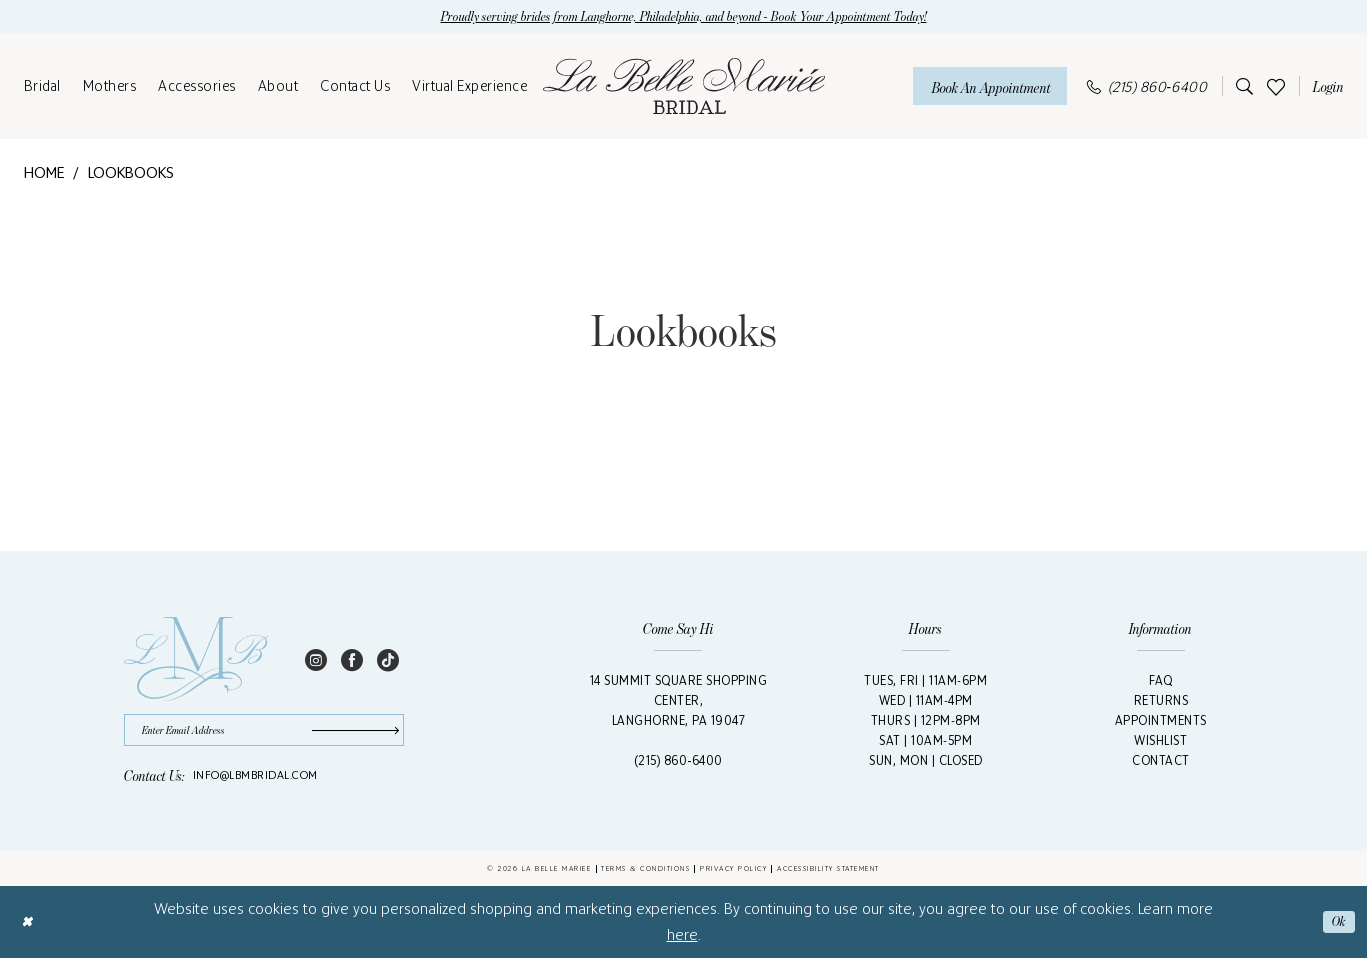  Describe the element at coordinates (1337, 926) in the screenshot. I see `Ok [Submit Dialog]` at that location.